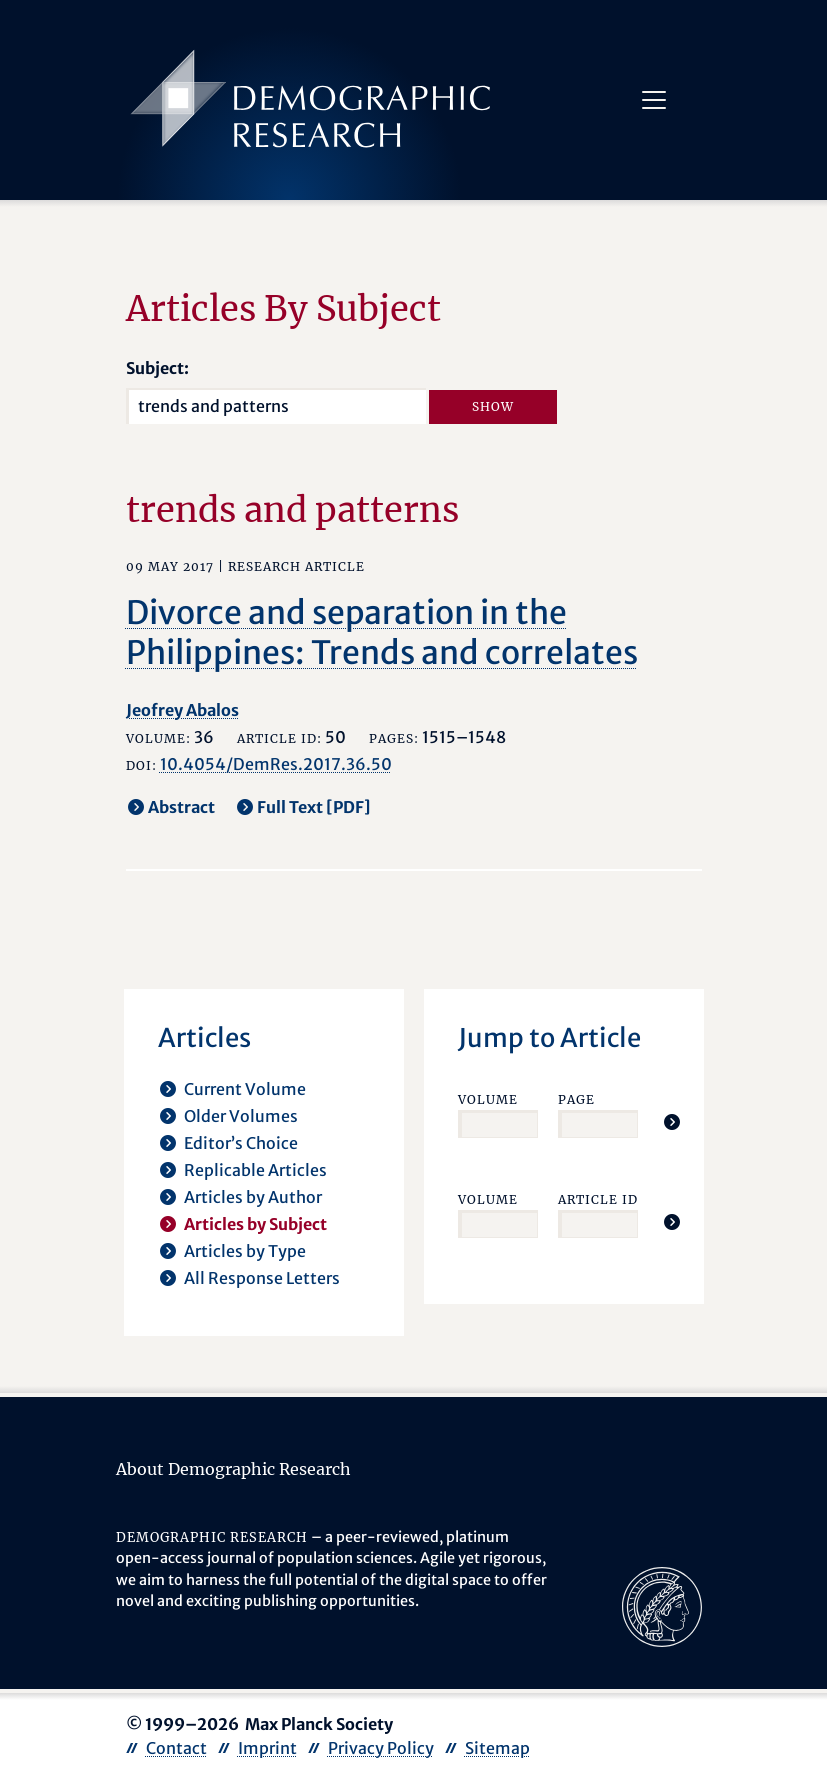 The image size is (827, 1776). I want to click on Divorce and separation in the Philippines: Trends and correlates, so click(382, 633).